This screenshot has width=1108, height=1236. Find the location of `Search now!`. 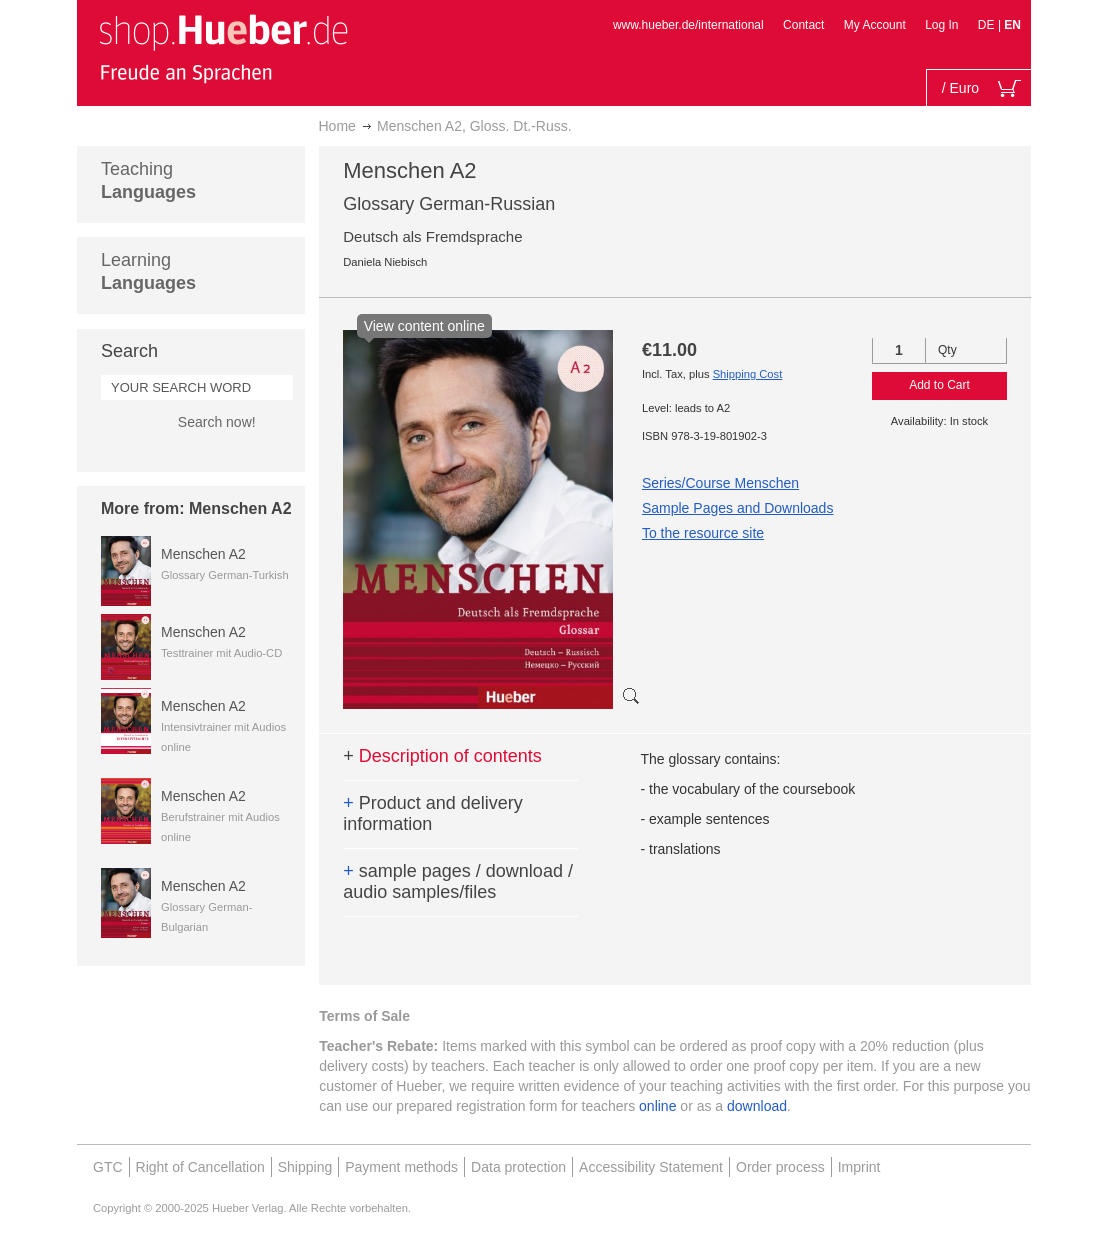

Search now! is located at coordinates (217, 422).